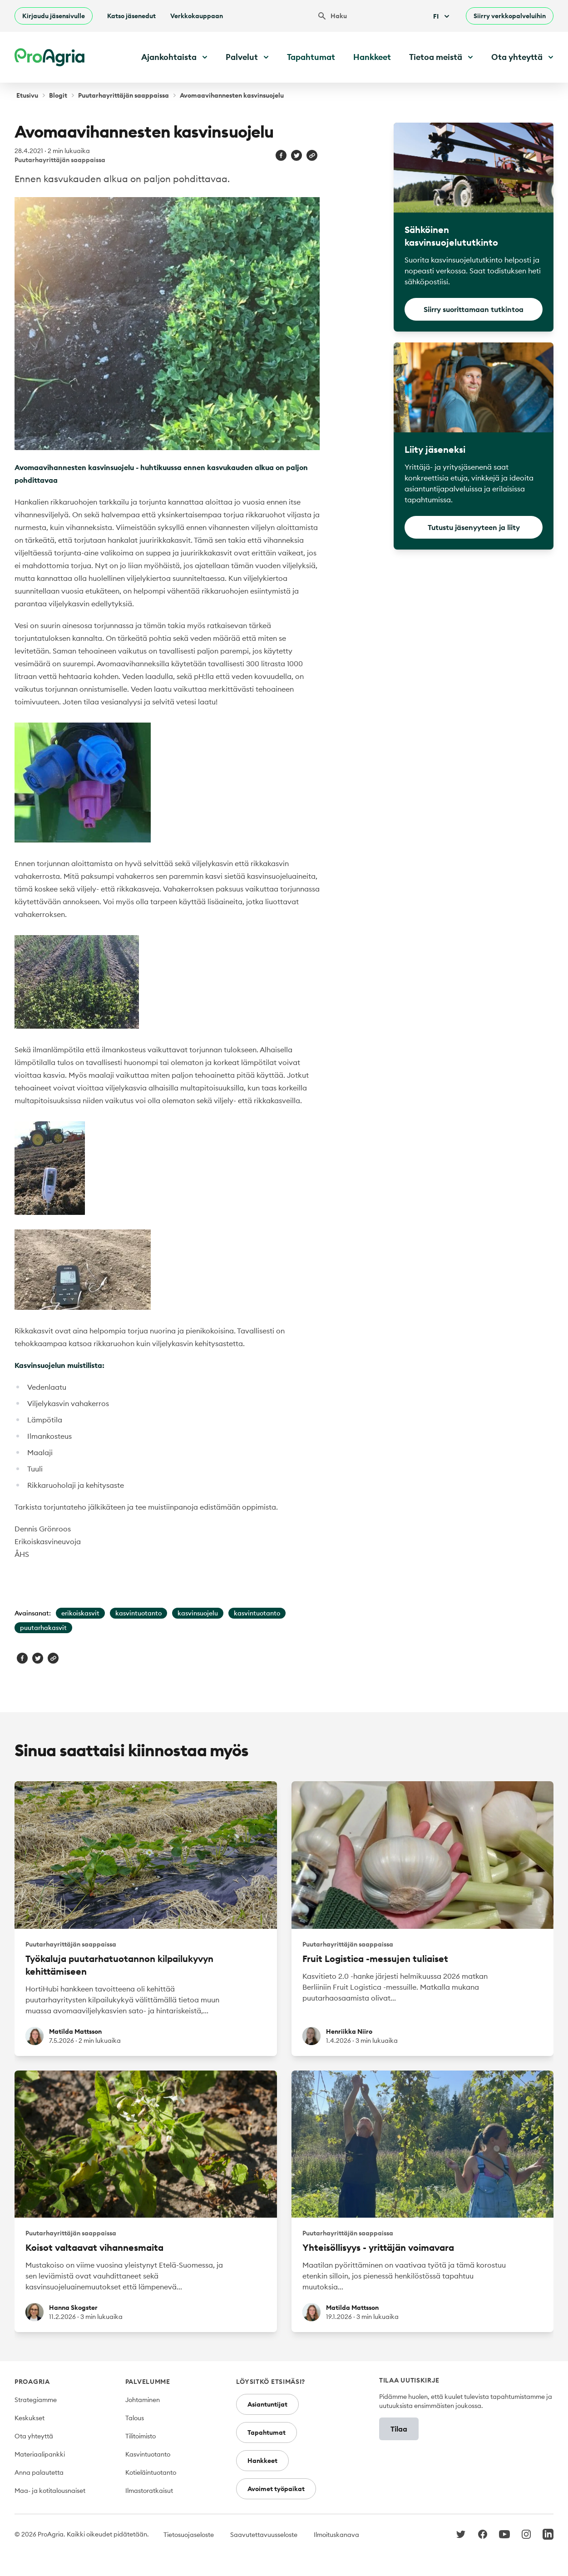 Image resolution: width=568 pixels, height=2576 pixels. What do you see at coordinates (336, 2535) in the screenshot?
I see `Ilmoituskanava` at bounding box center [336, 2535].